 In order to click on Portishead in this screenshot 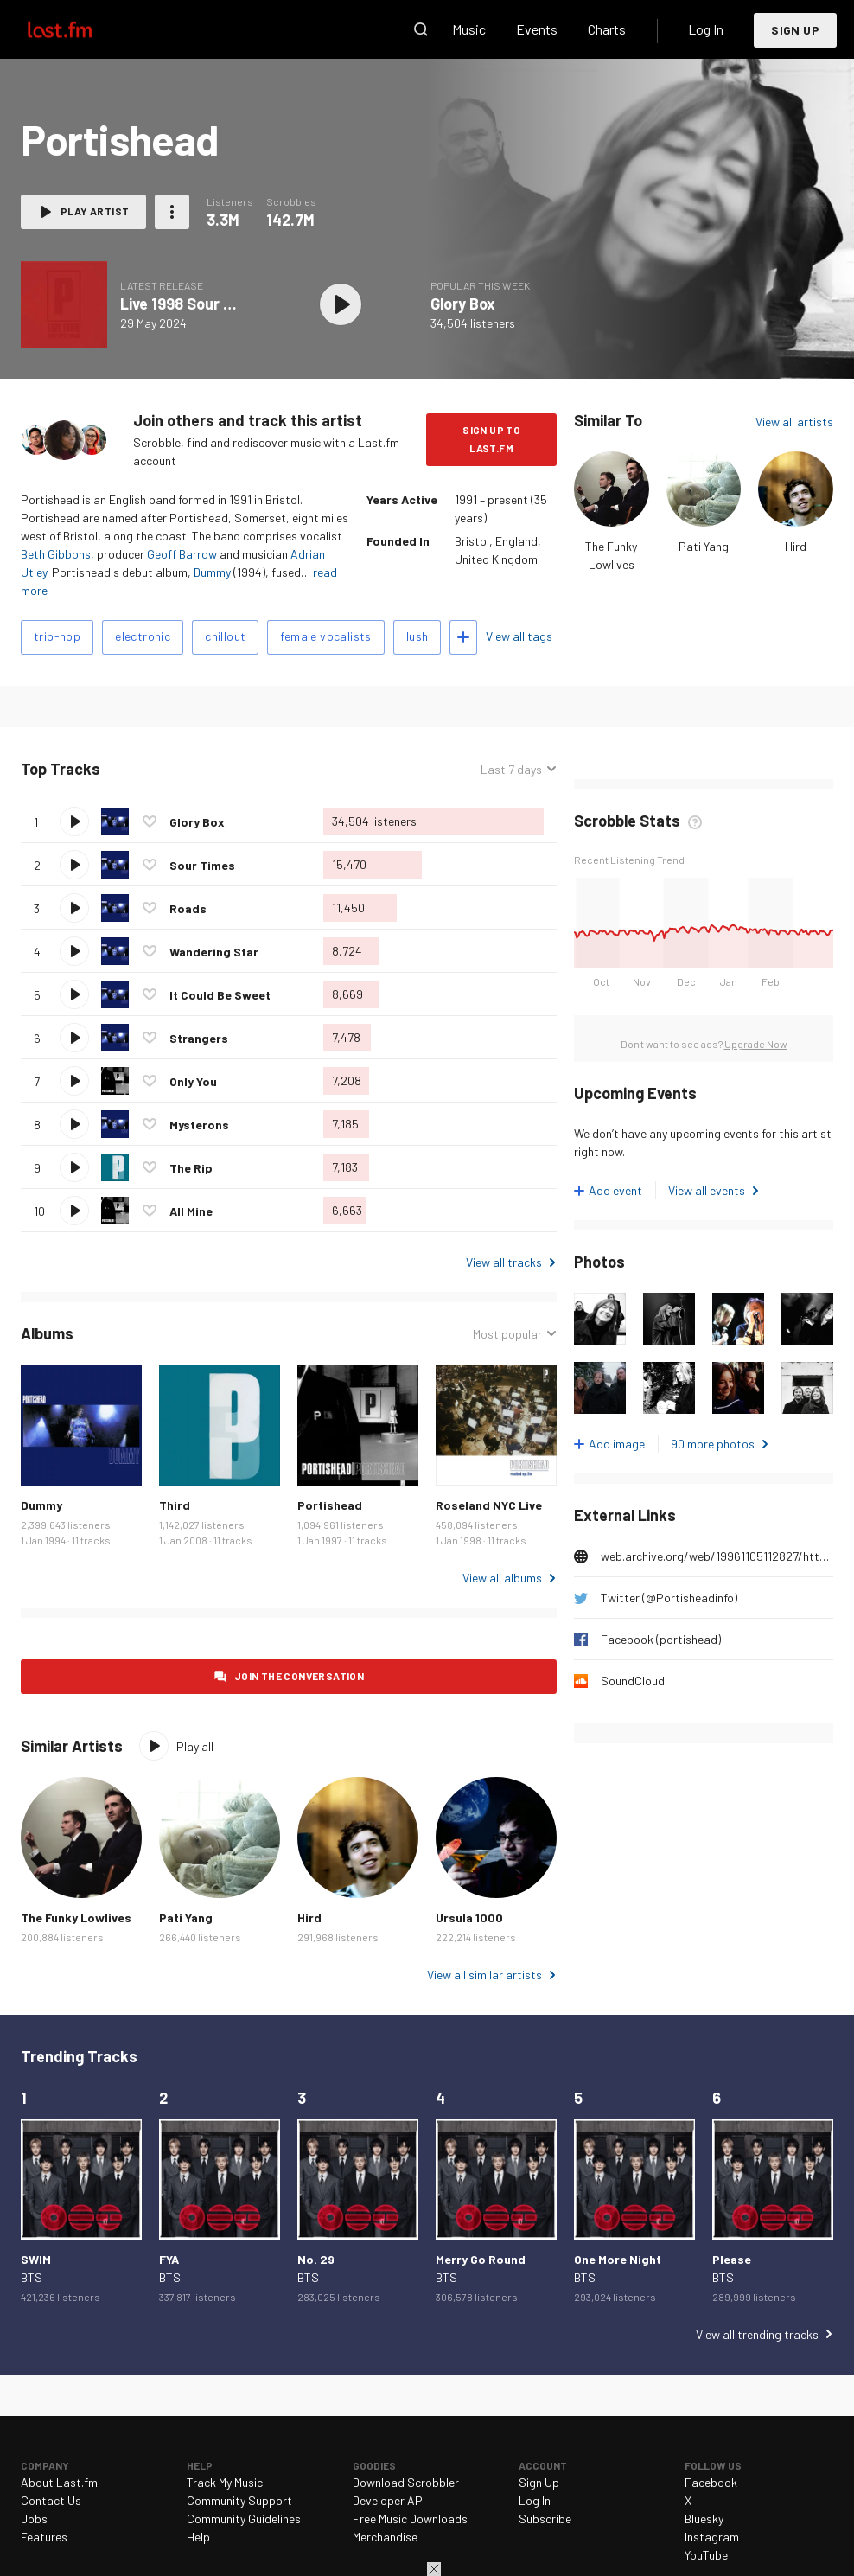, I will do `click(329, 1505)`.